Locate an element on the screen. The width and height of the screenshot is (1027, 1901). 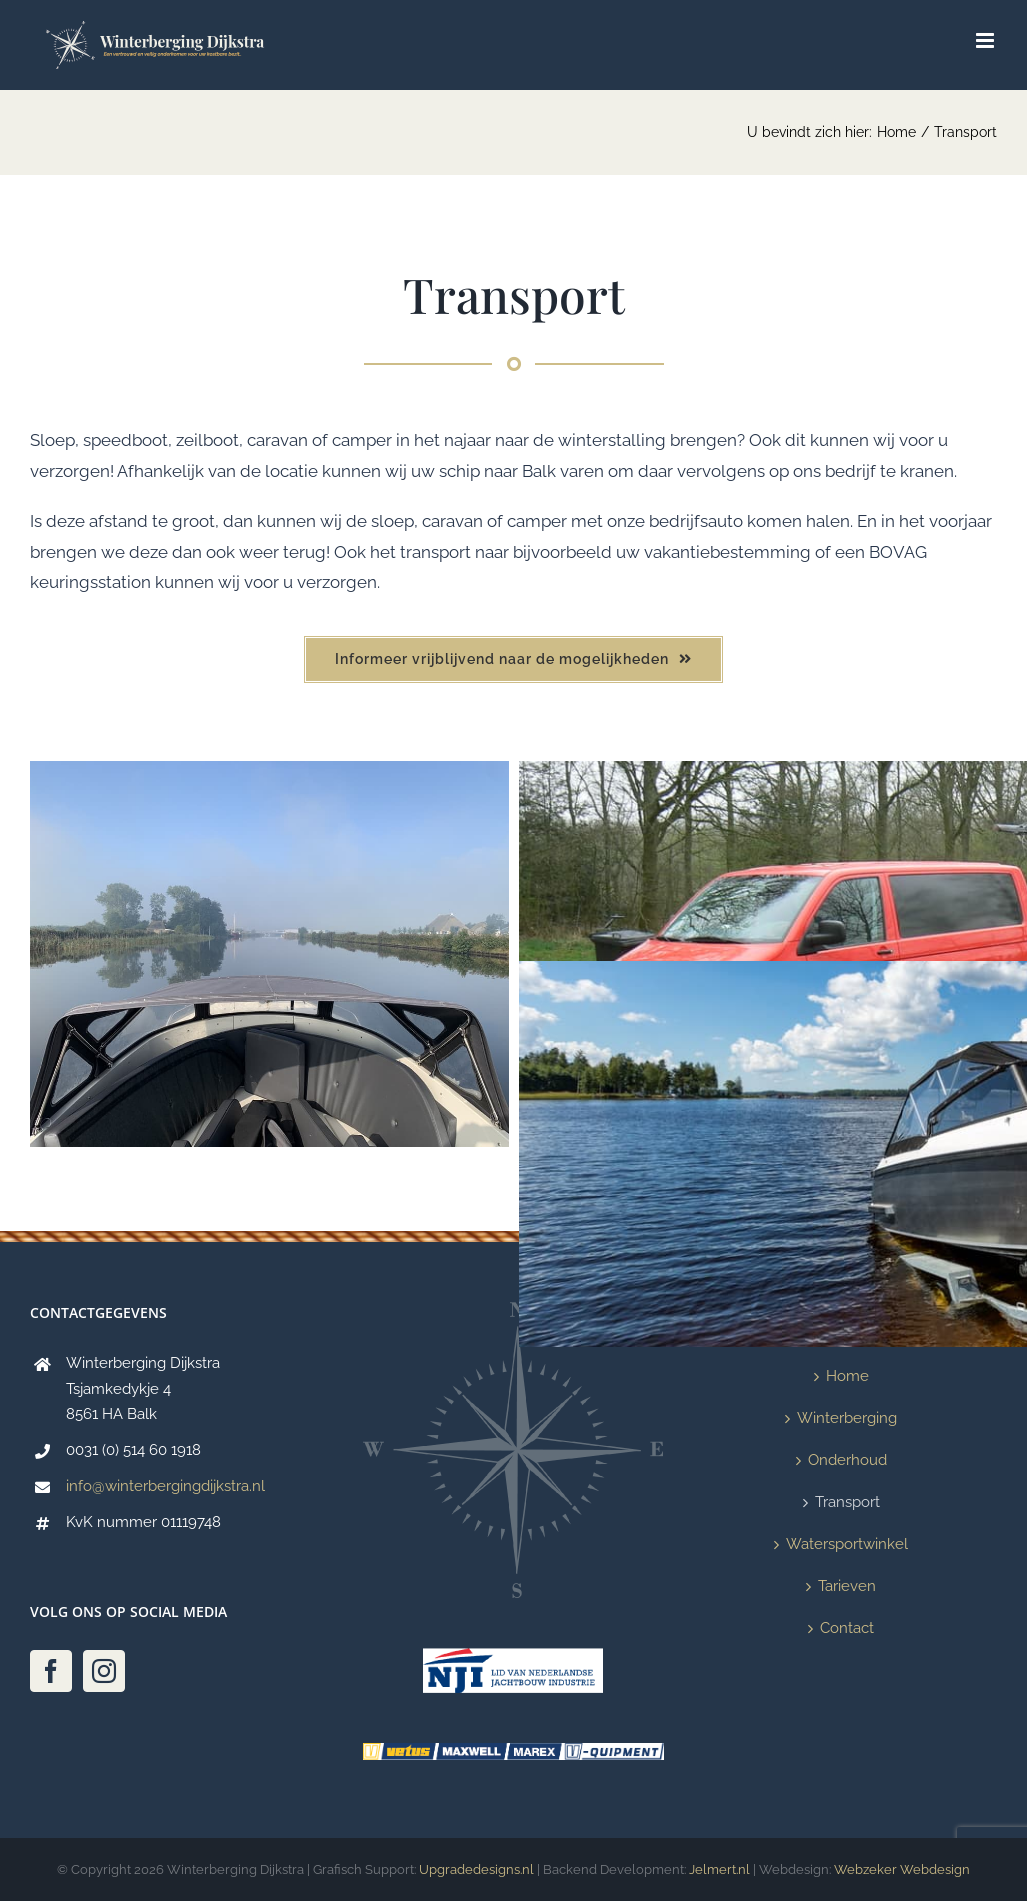
Contact is located at coordinates (847, 1628).